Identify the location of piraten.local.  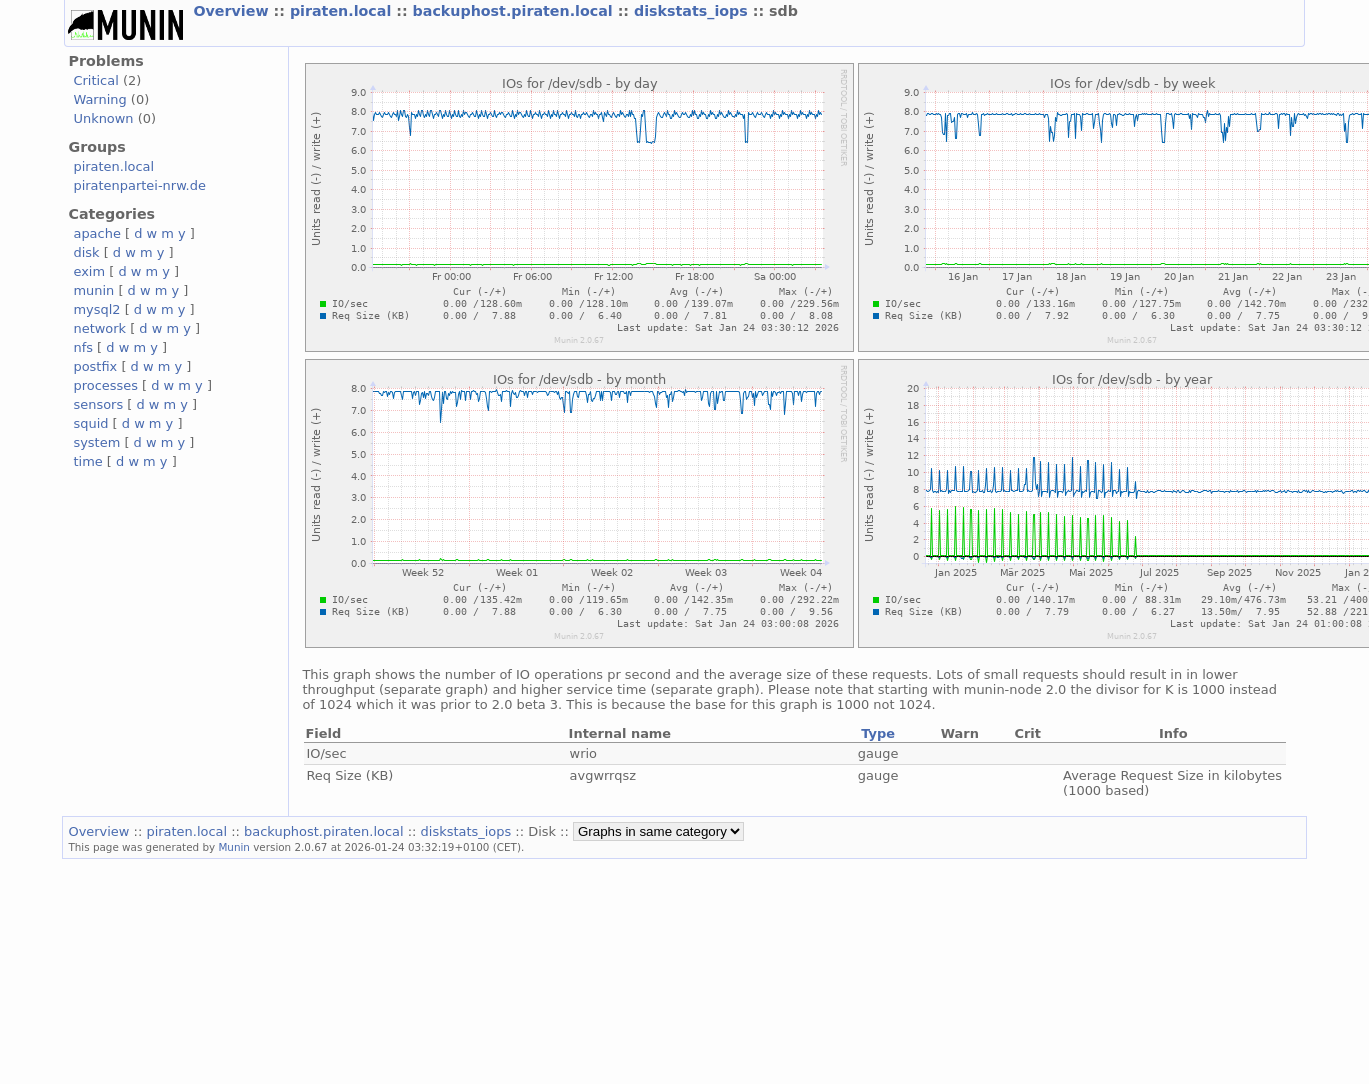
(343, 11).